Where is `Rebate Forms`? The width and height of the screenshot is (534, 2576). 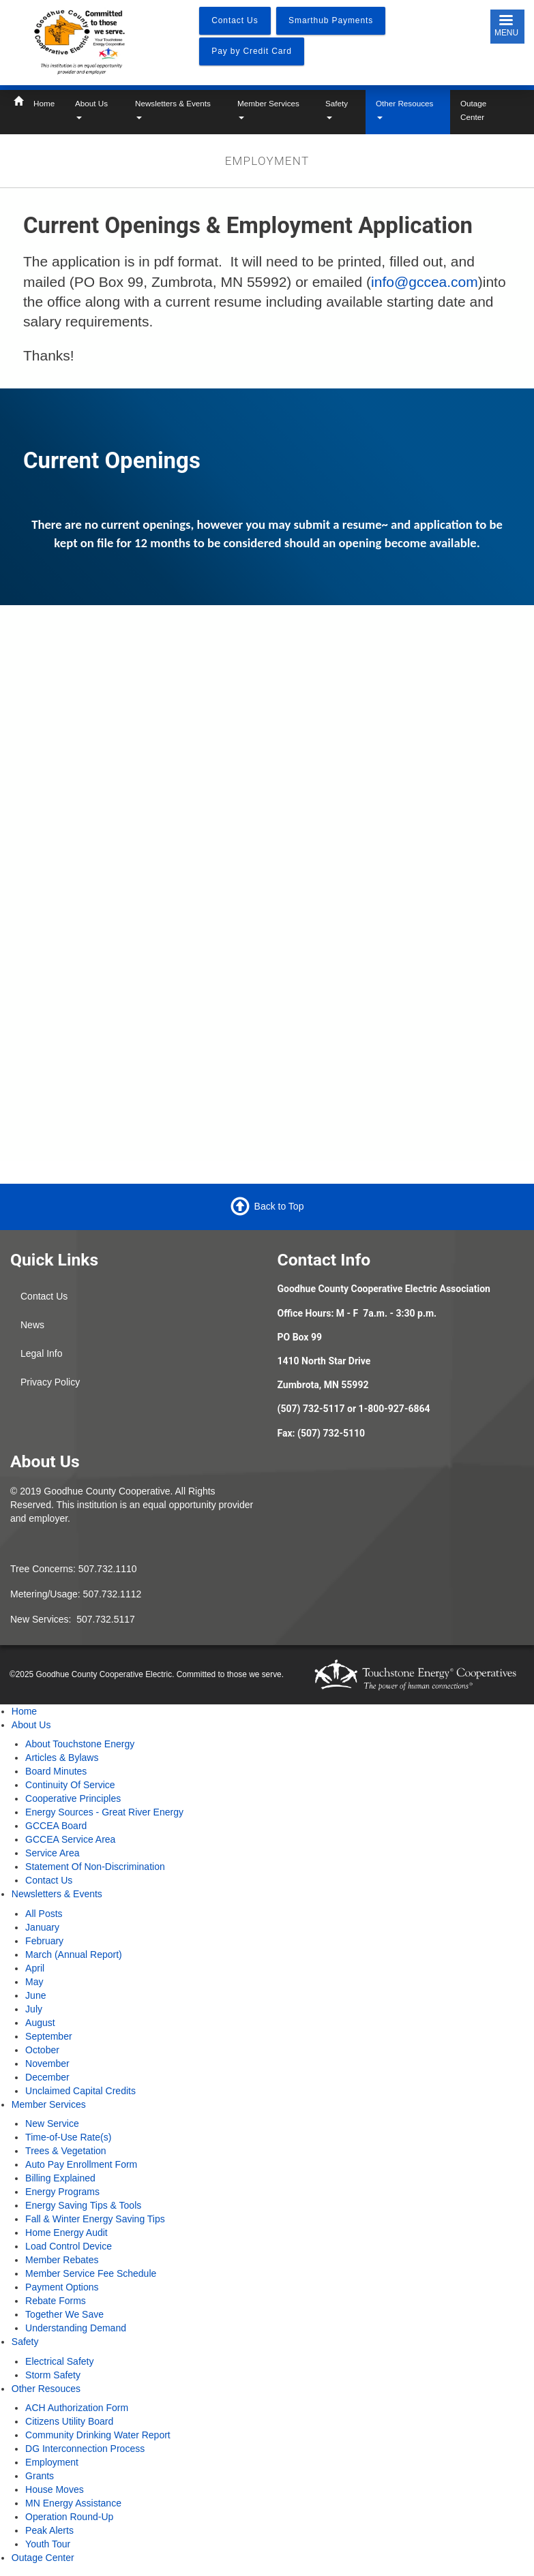
Rebate Forms is located at coordinates (55, 2300).